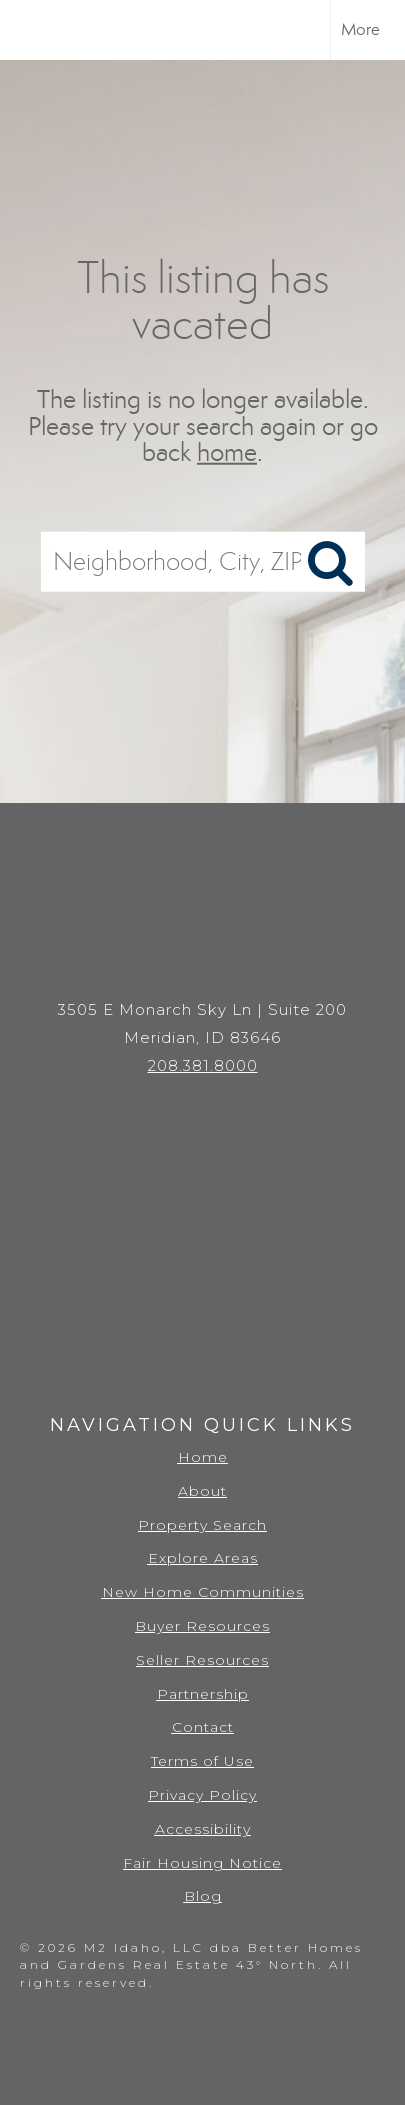 The image size is (405, 2105). Describe the element at coordinates (203, 1694) in the screenshot. I see `Partnership` at that location.